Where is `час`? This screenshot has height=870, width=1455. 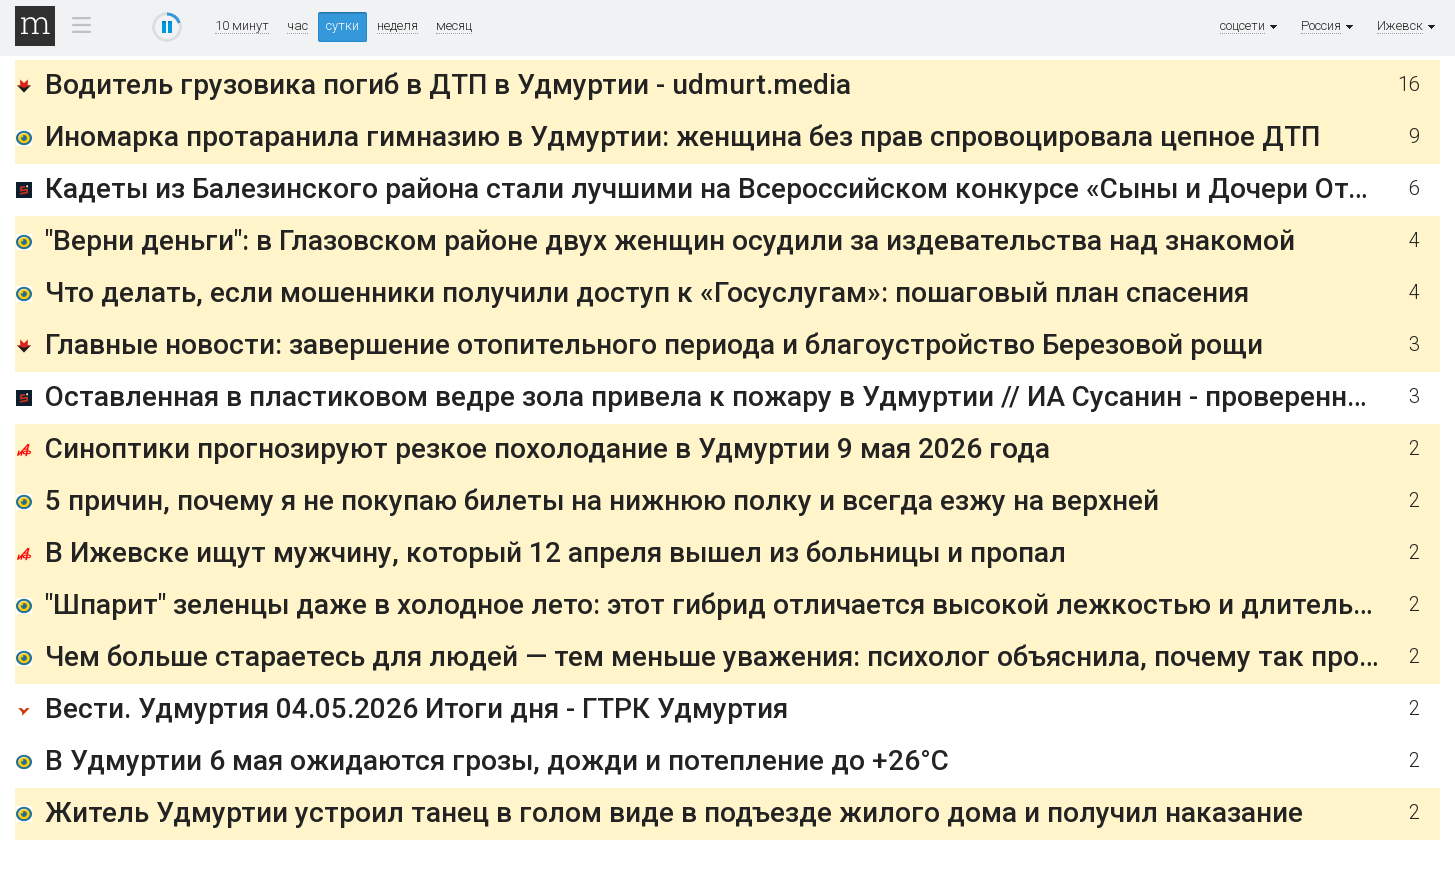 час is located at coordinates (297, 26).